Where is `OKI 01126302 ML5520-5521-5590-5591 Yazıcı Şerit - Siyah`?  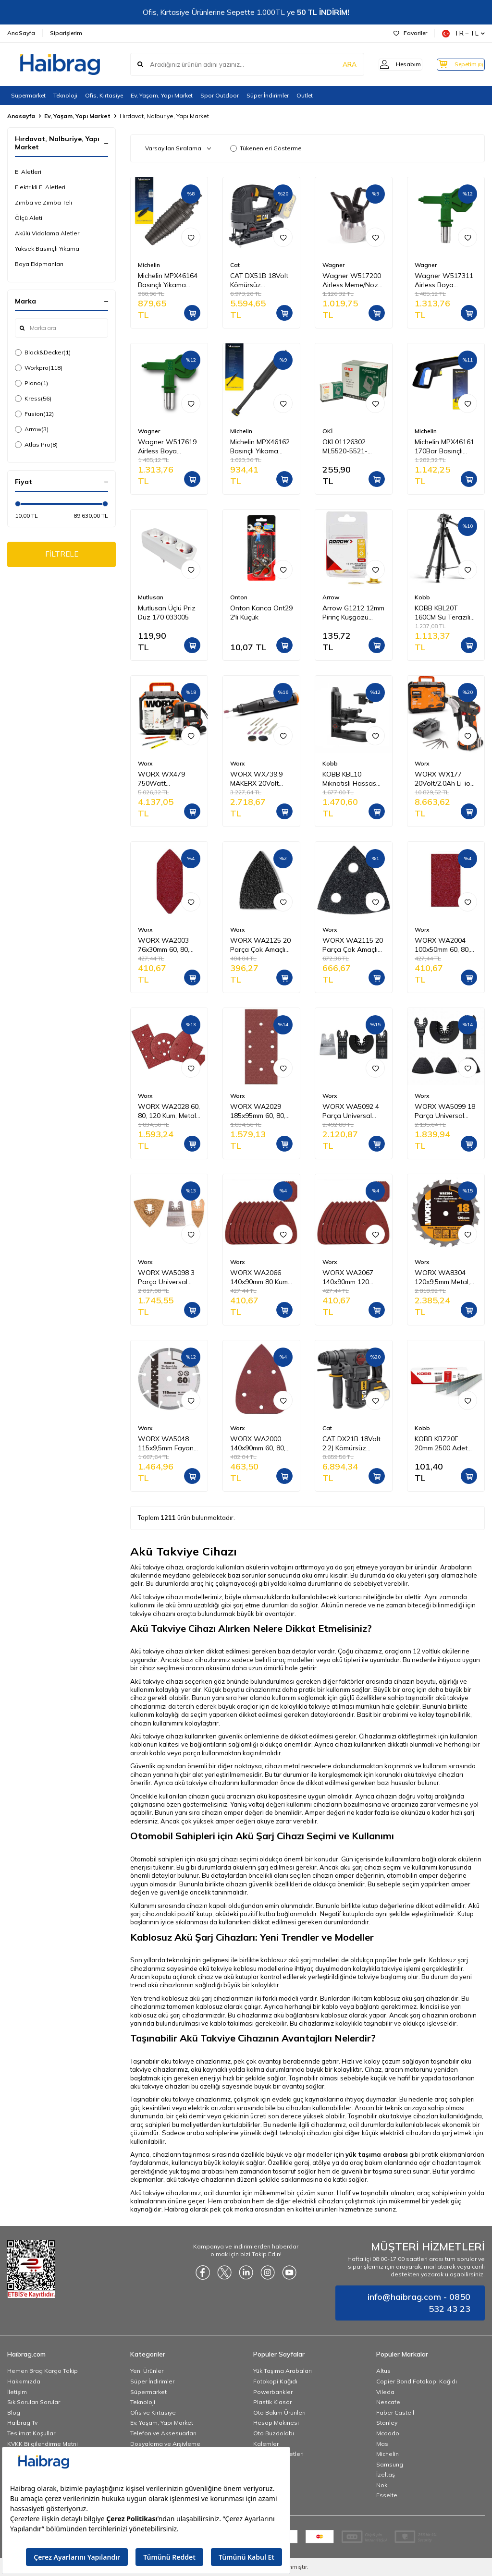
OKI 01126302 ML5520-5521-5590-5591 Yazıcı Şerit - Siyah is located at coordinates (349, 446).